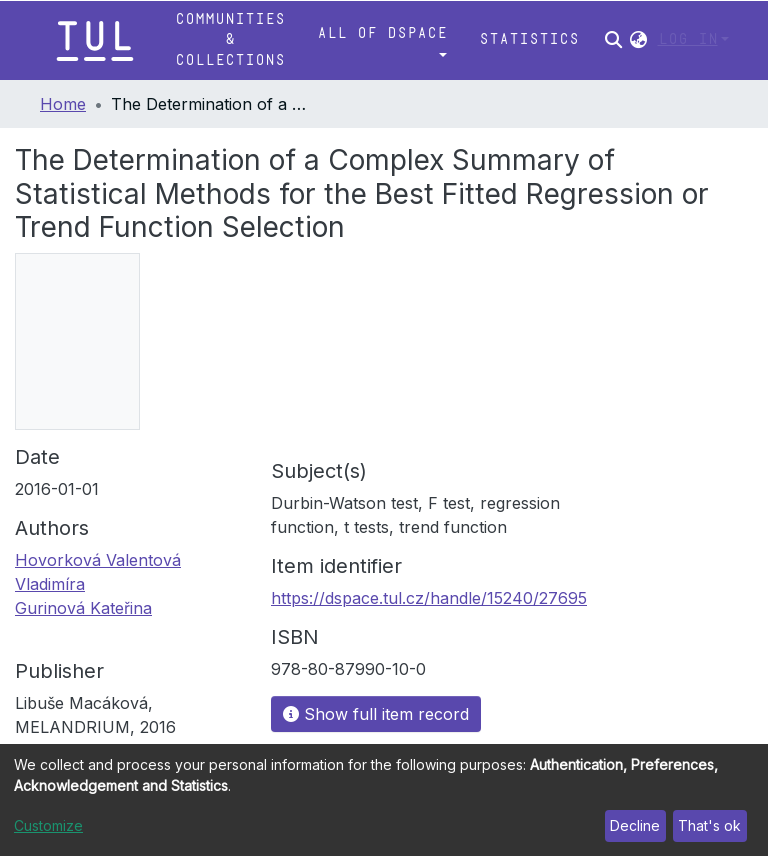  Describe the element at coordinates (635, 825) in the screenshot. I see `Decline` at that location.